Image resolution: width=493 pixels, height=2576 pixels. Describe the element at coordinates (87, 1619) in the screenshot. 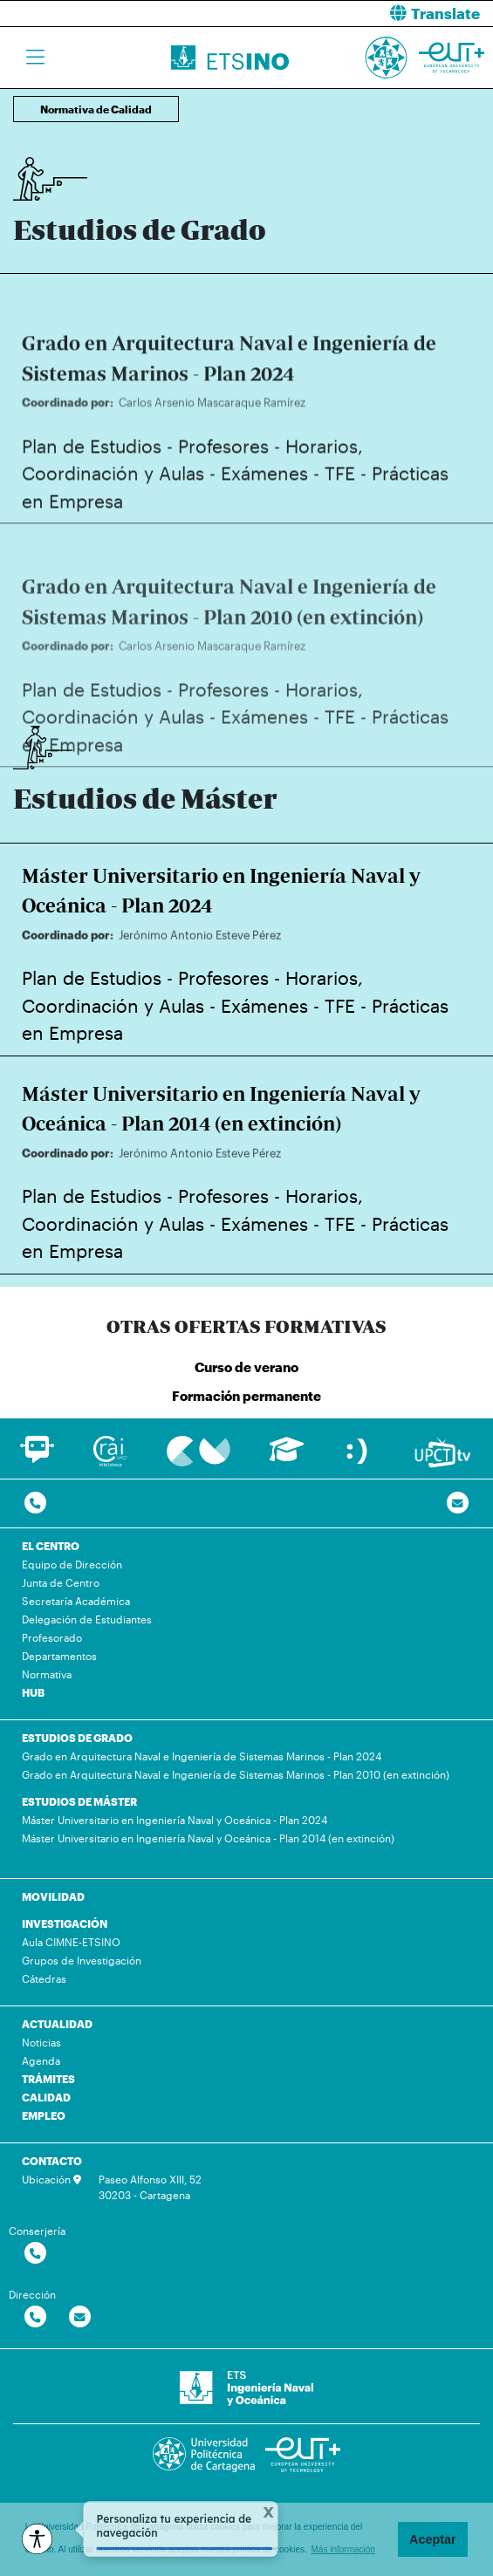

I see `Delegación de Estudiantes` at that location.